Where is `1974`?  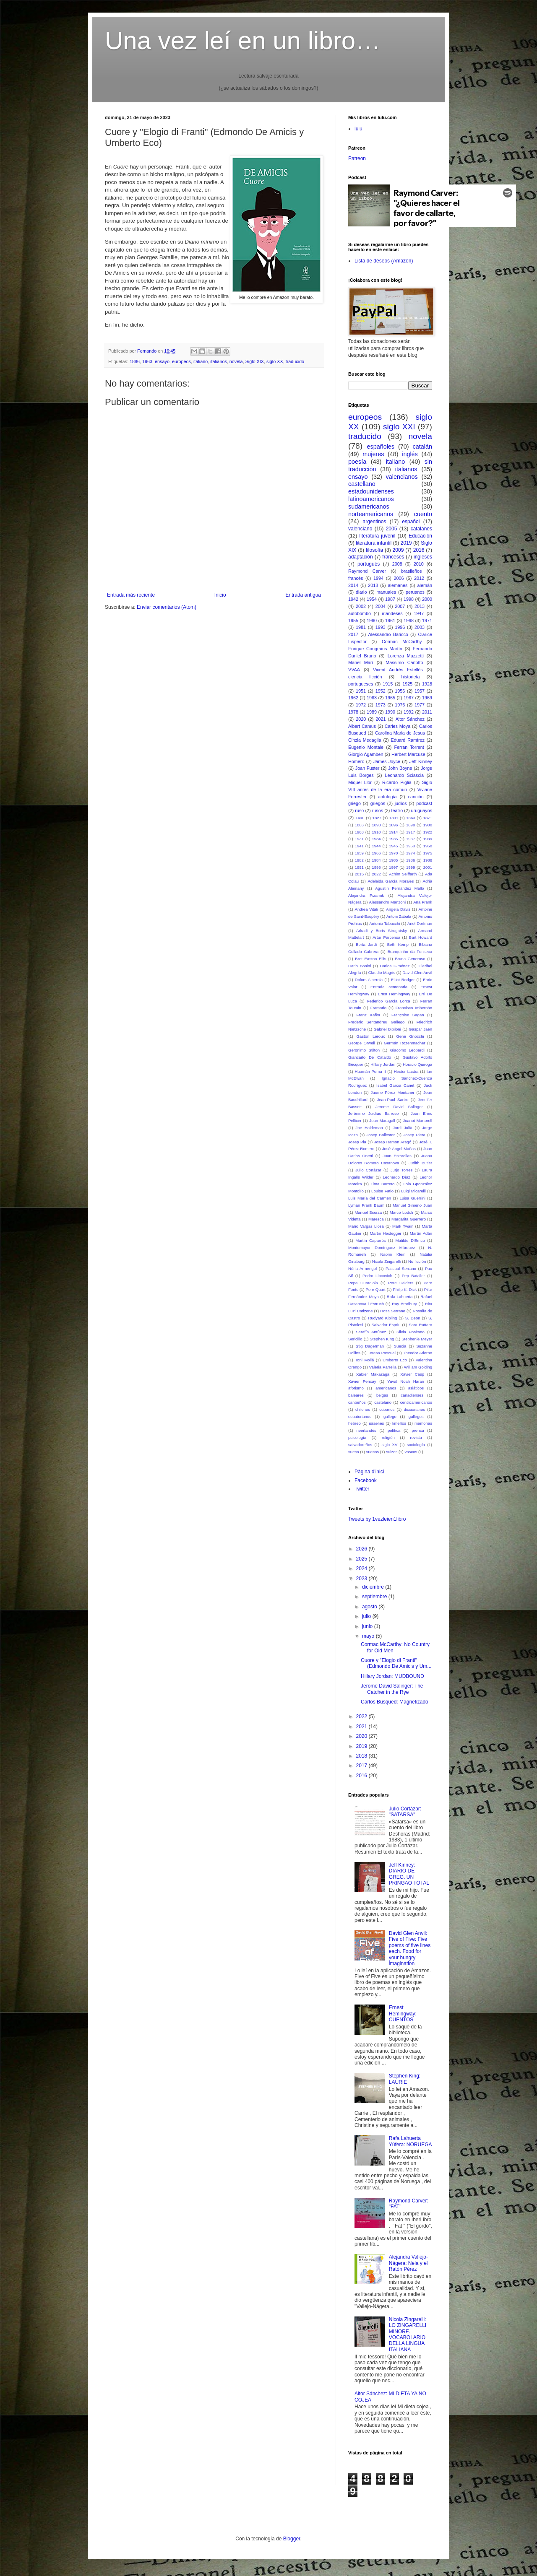 1974 is located at coordinates (410, 853).